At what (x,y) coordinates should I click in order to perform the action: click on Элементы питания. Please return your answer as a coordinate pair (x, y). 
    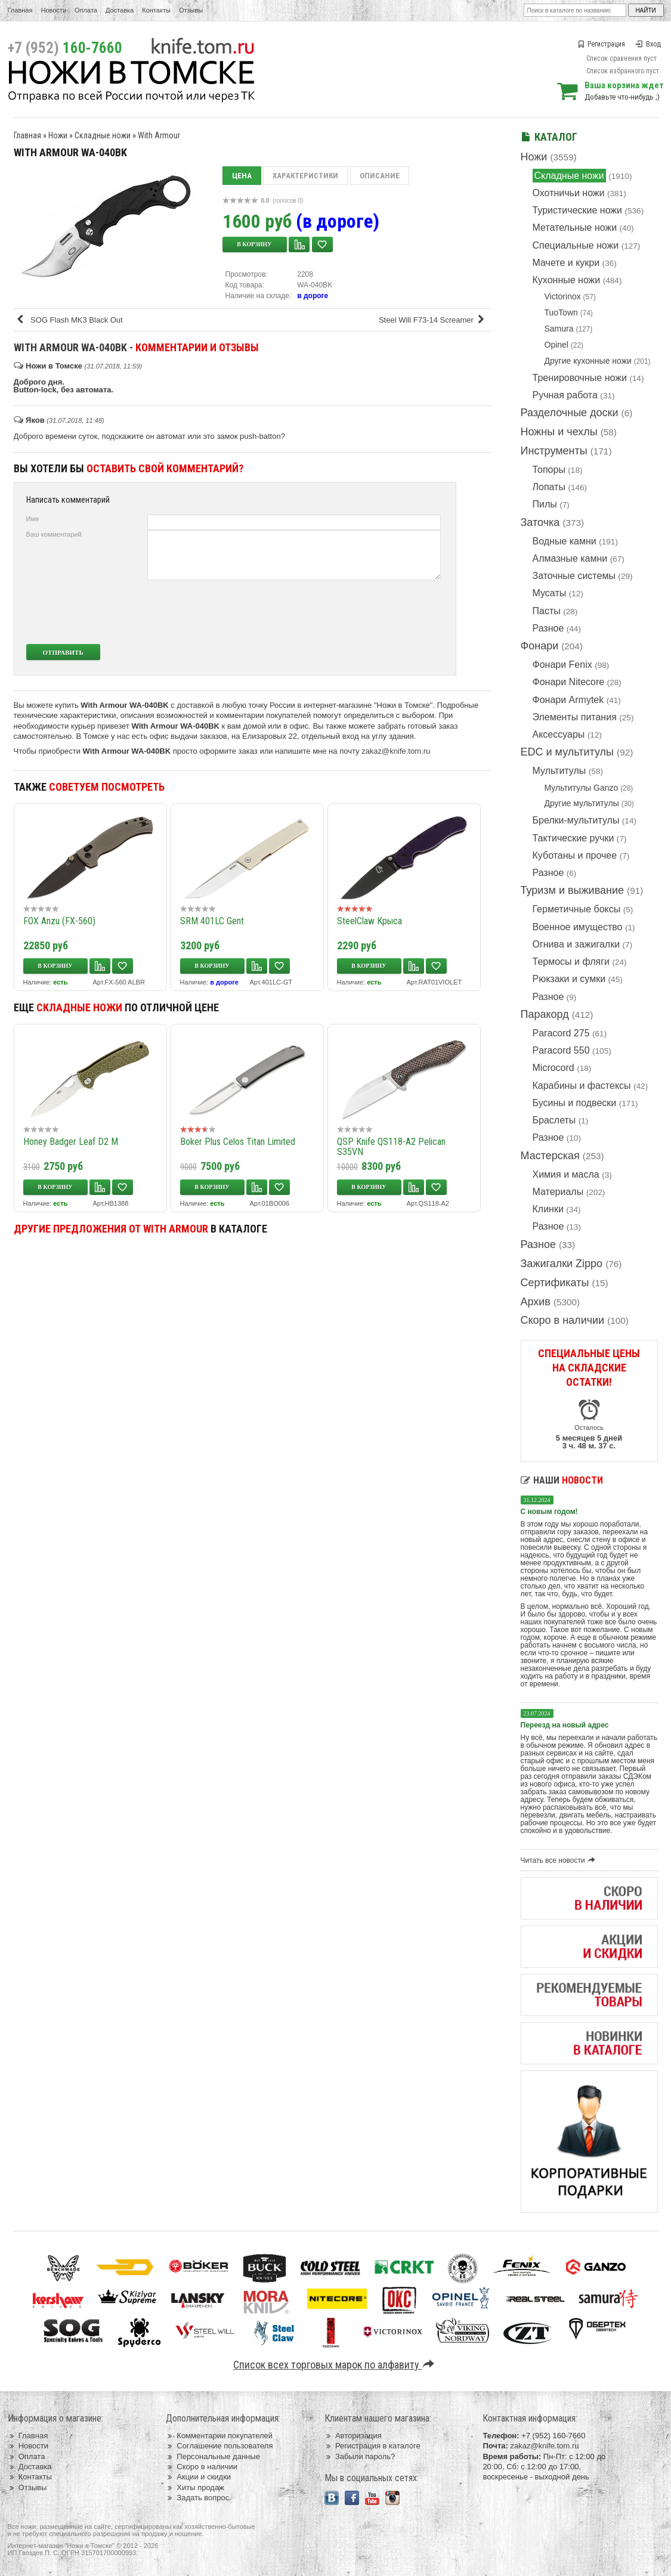
    Looking at the image, I should click on (575, 717).